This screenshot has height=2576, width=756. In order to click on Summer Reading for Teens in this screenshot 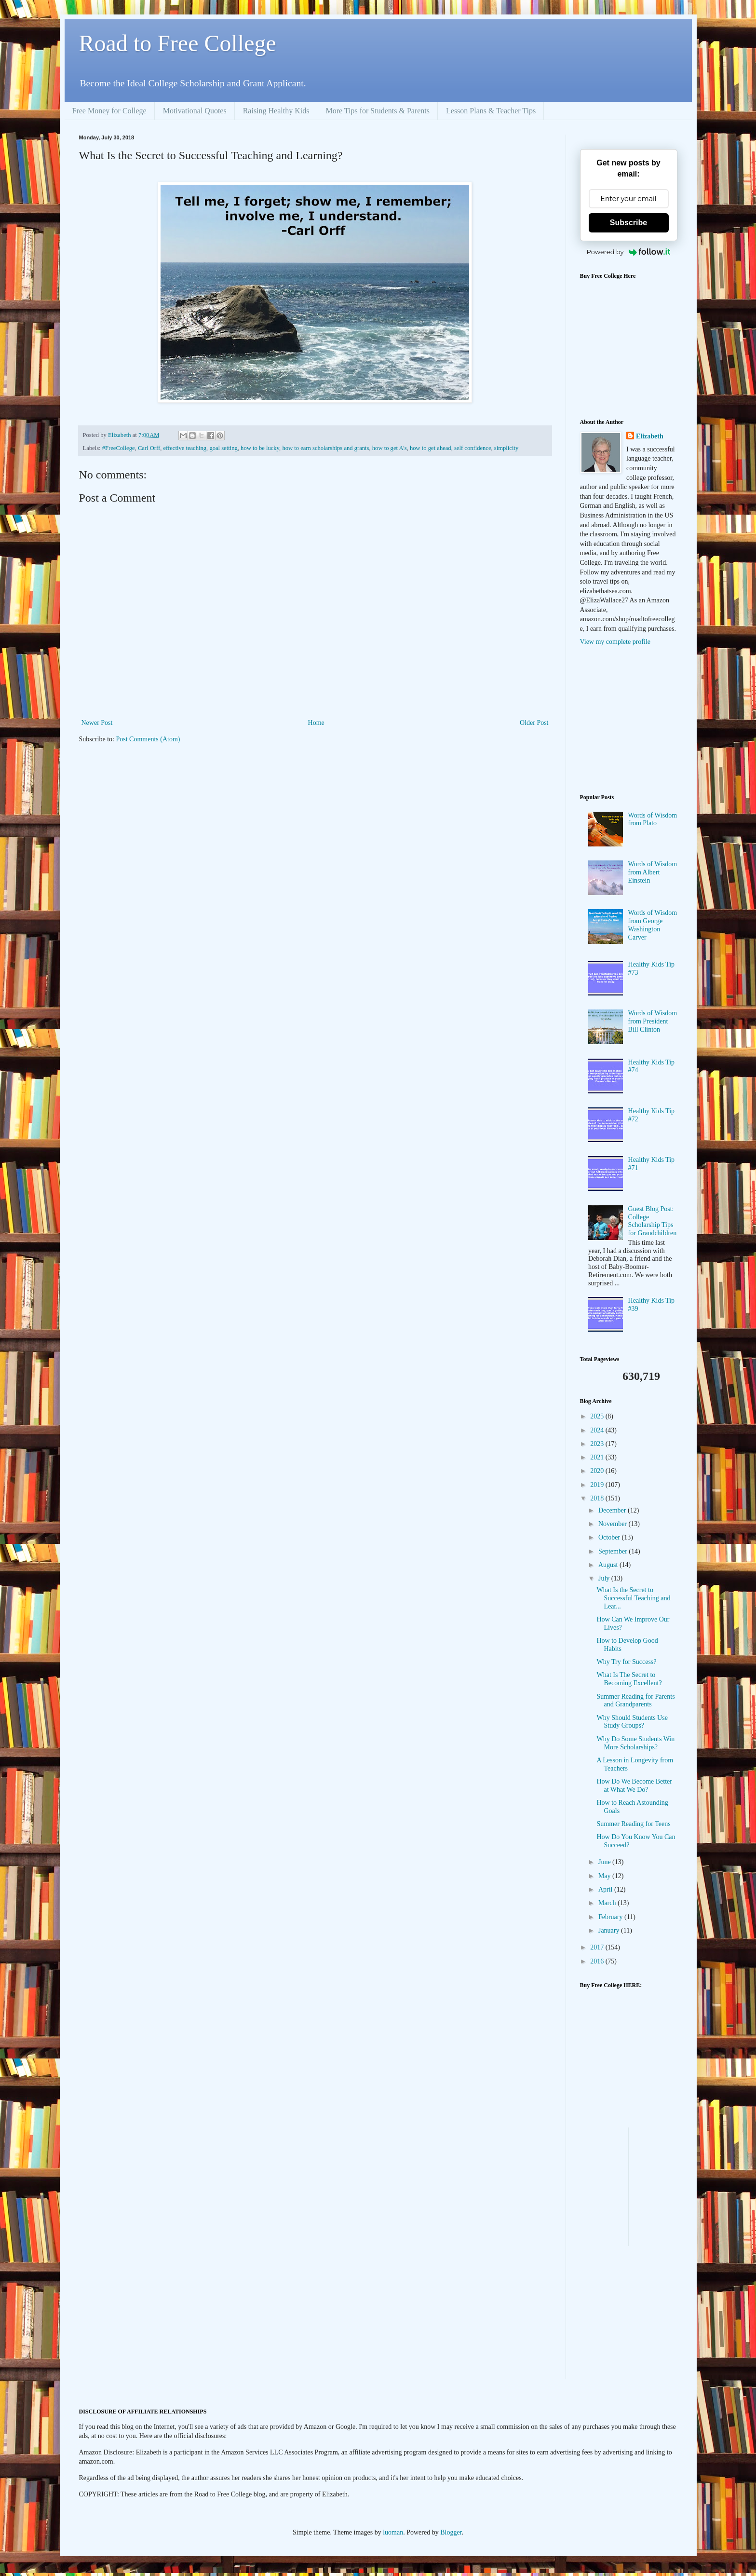, I will do `click(633, 1823)`.